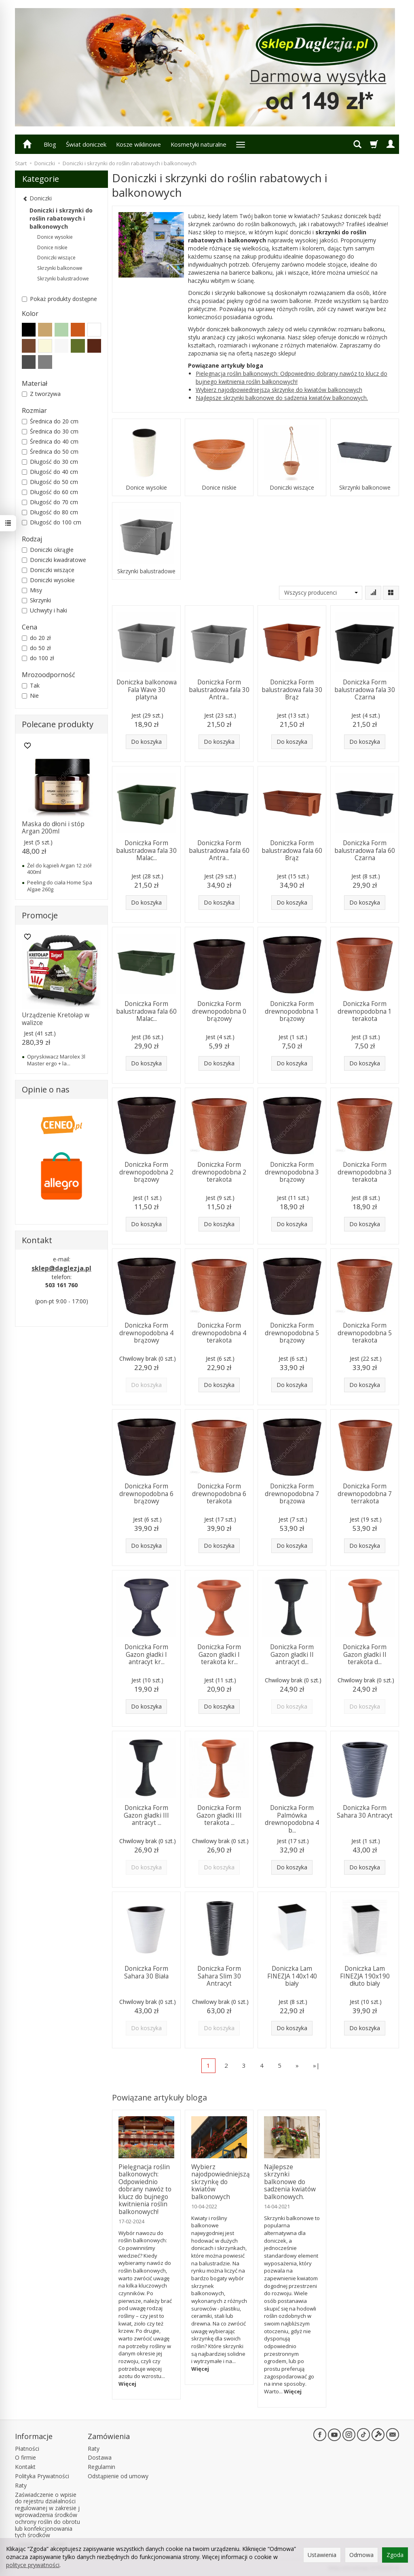 The height and width of the screenshot is (2576, 414). What do you see at coordinates (292, 487) in the screenshot?
I see `Doniczki wiszące` at bounding box center [292, 487].